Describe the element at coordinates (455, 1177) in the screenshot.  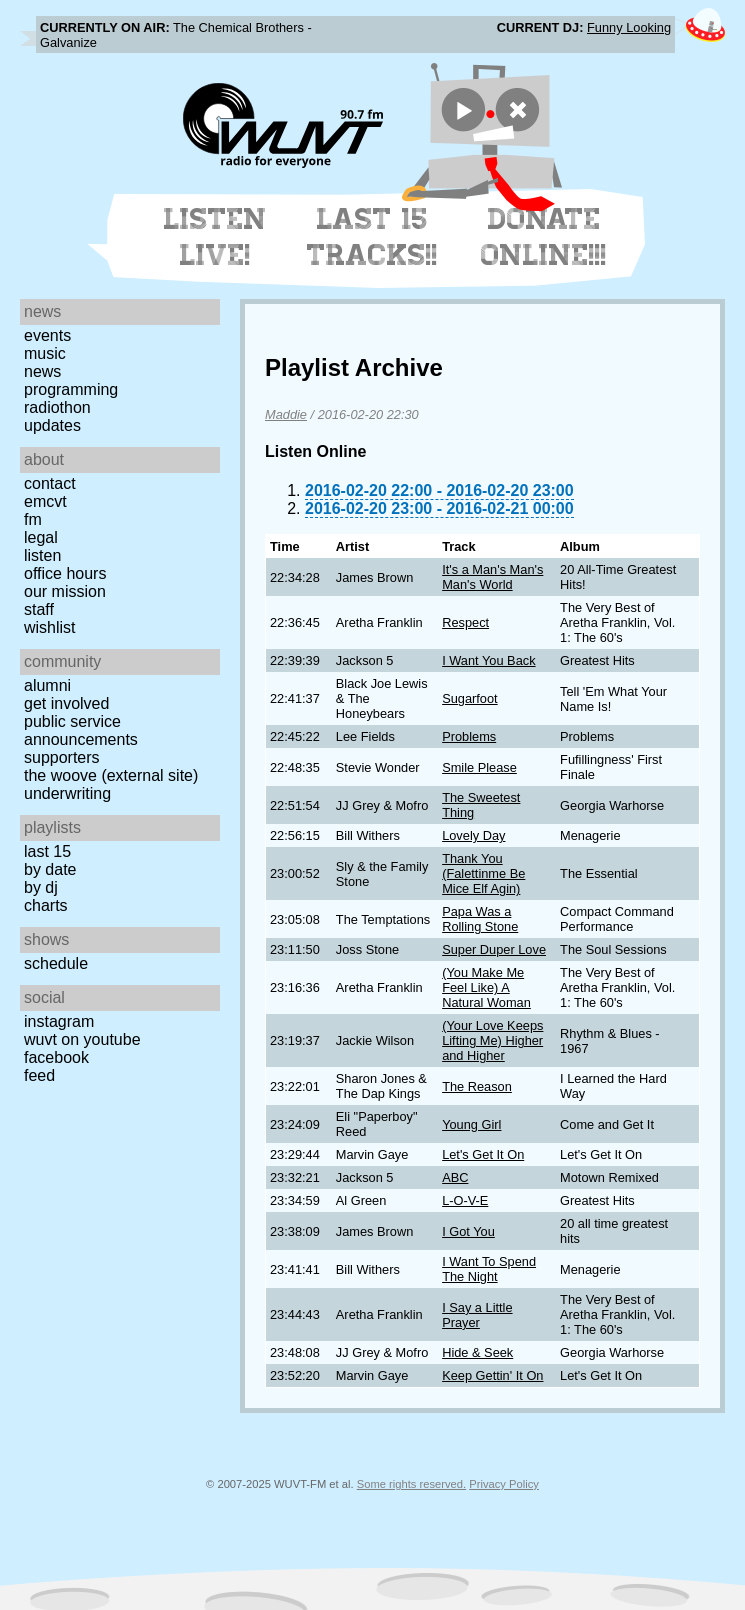
I see `ABC` at that location.